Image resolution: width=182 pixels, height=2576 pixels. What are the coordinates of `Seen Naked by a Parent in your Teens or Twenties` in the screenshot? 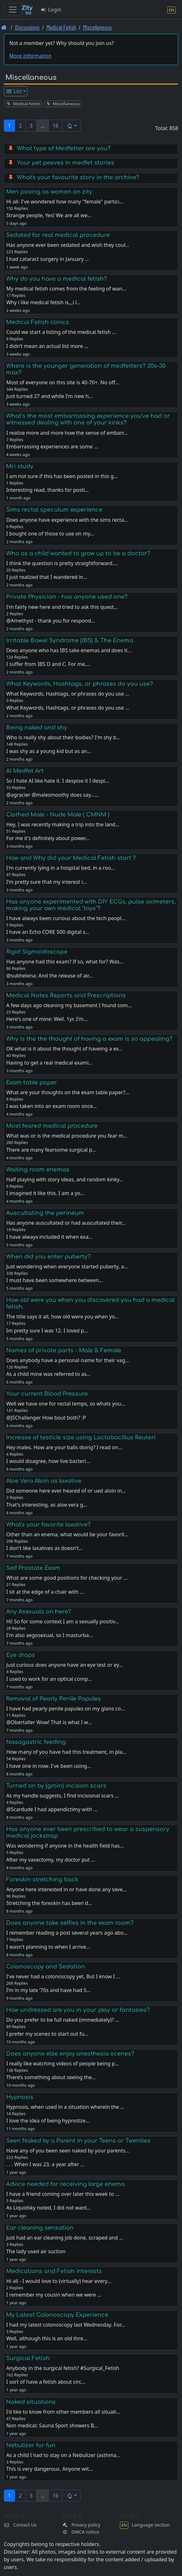 It's located at (78, 2140).